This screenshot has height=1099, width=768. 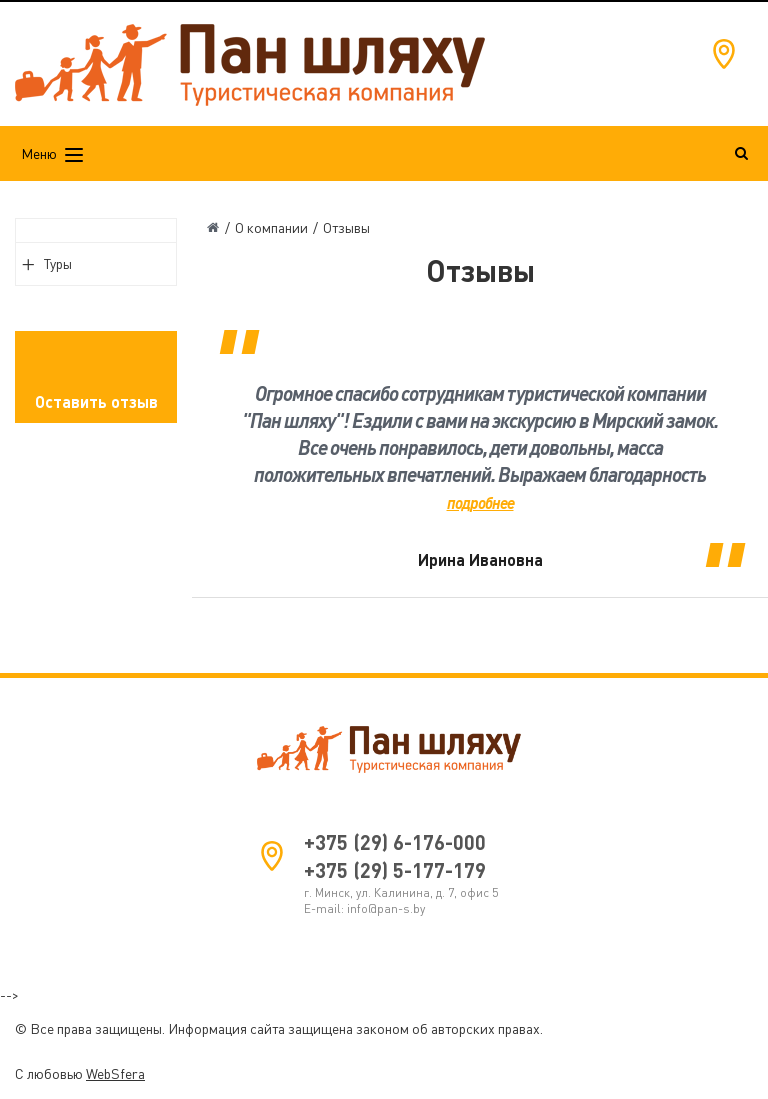 I want to click on +375 (29) 6-176-000, so click(x=395, y=842).